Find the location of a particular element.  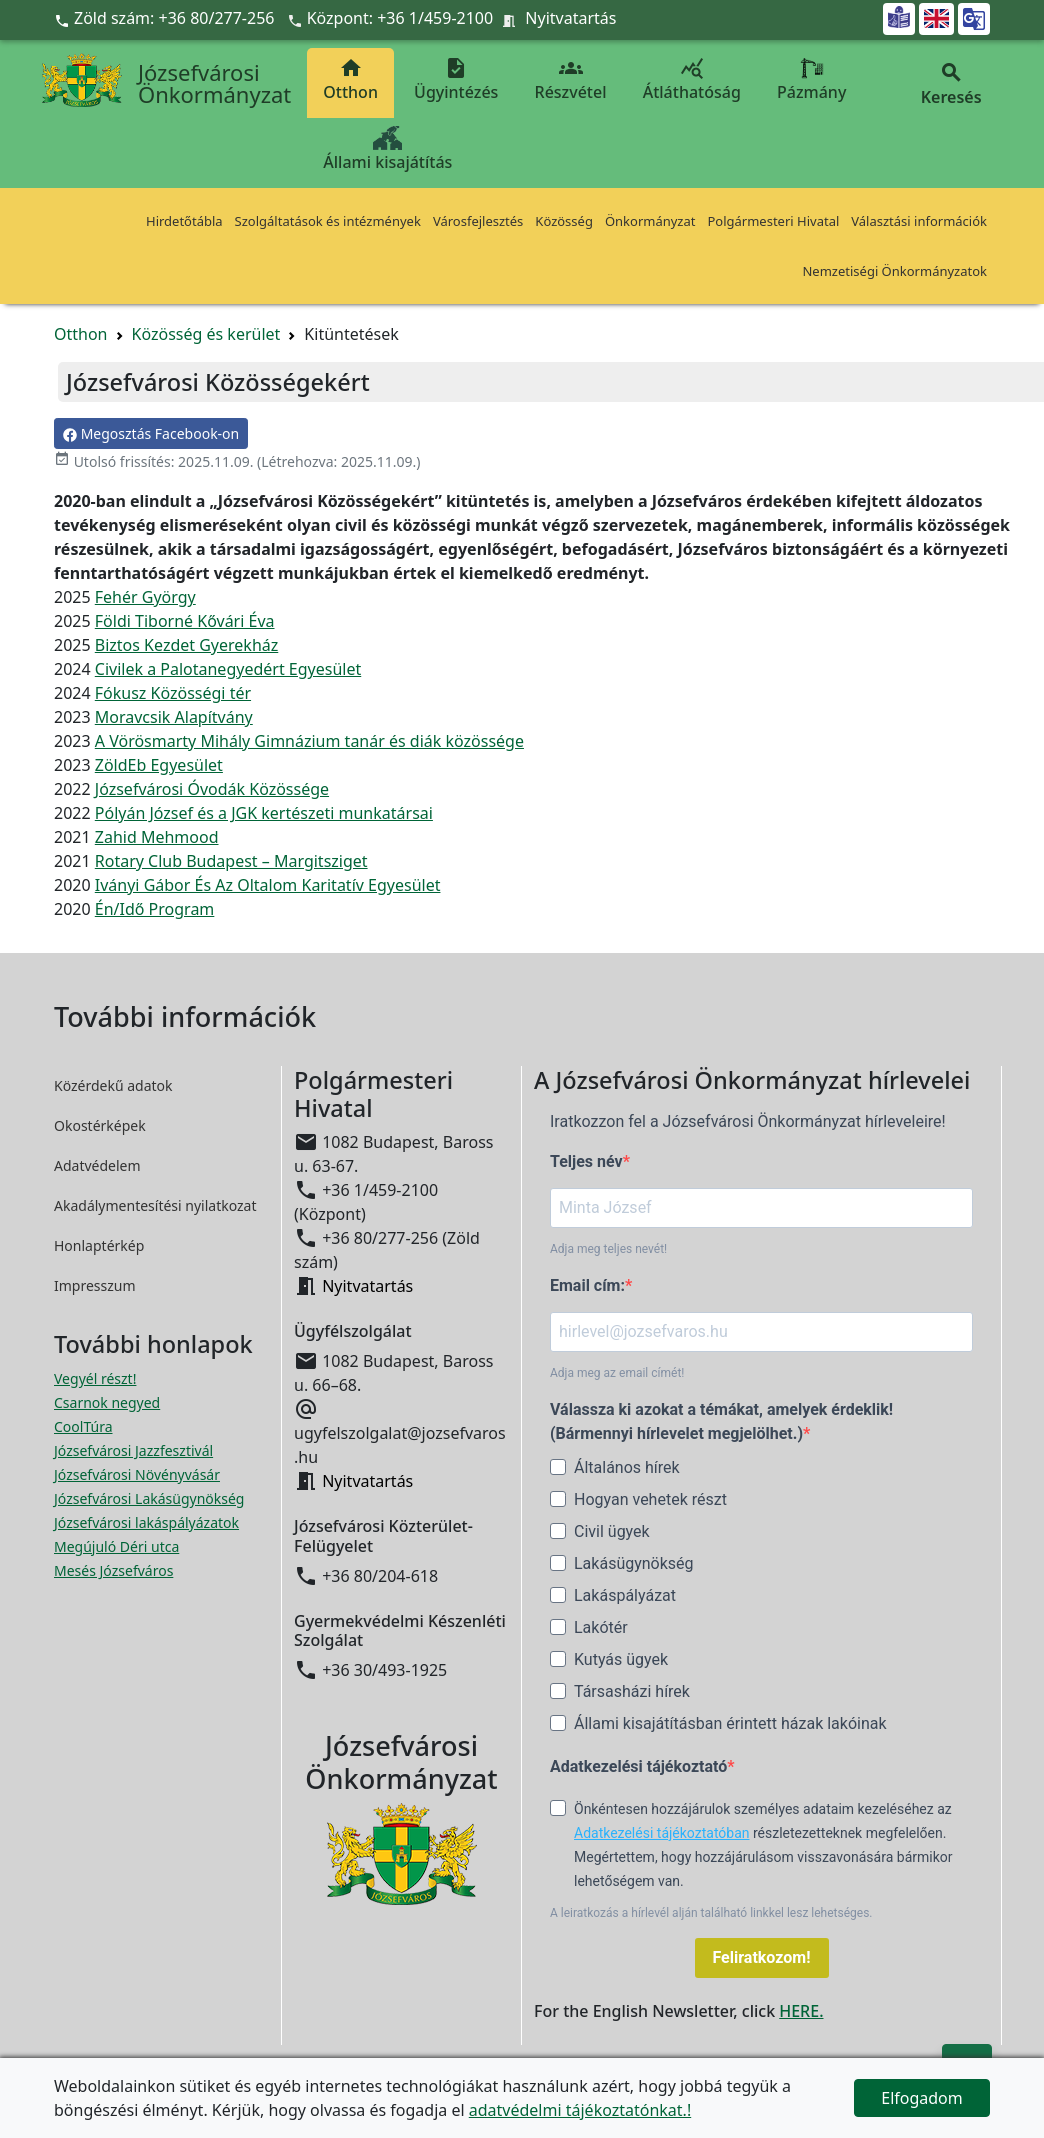

Józsefvárosi lakáspályázatok [Józsefvárosi lakáspályázatok megnyitása új ablakban] is located at coordinates (146, 1522).